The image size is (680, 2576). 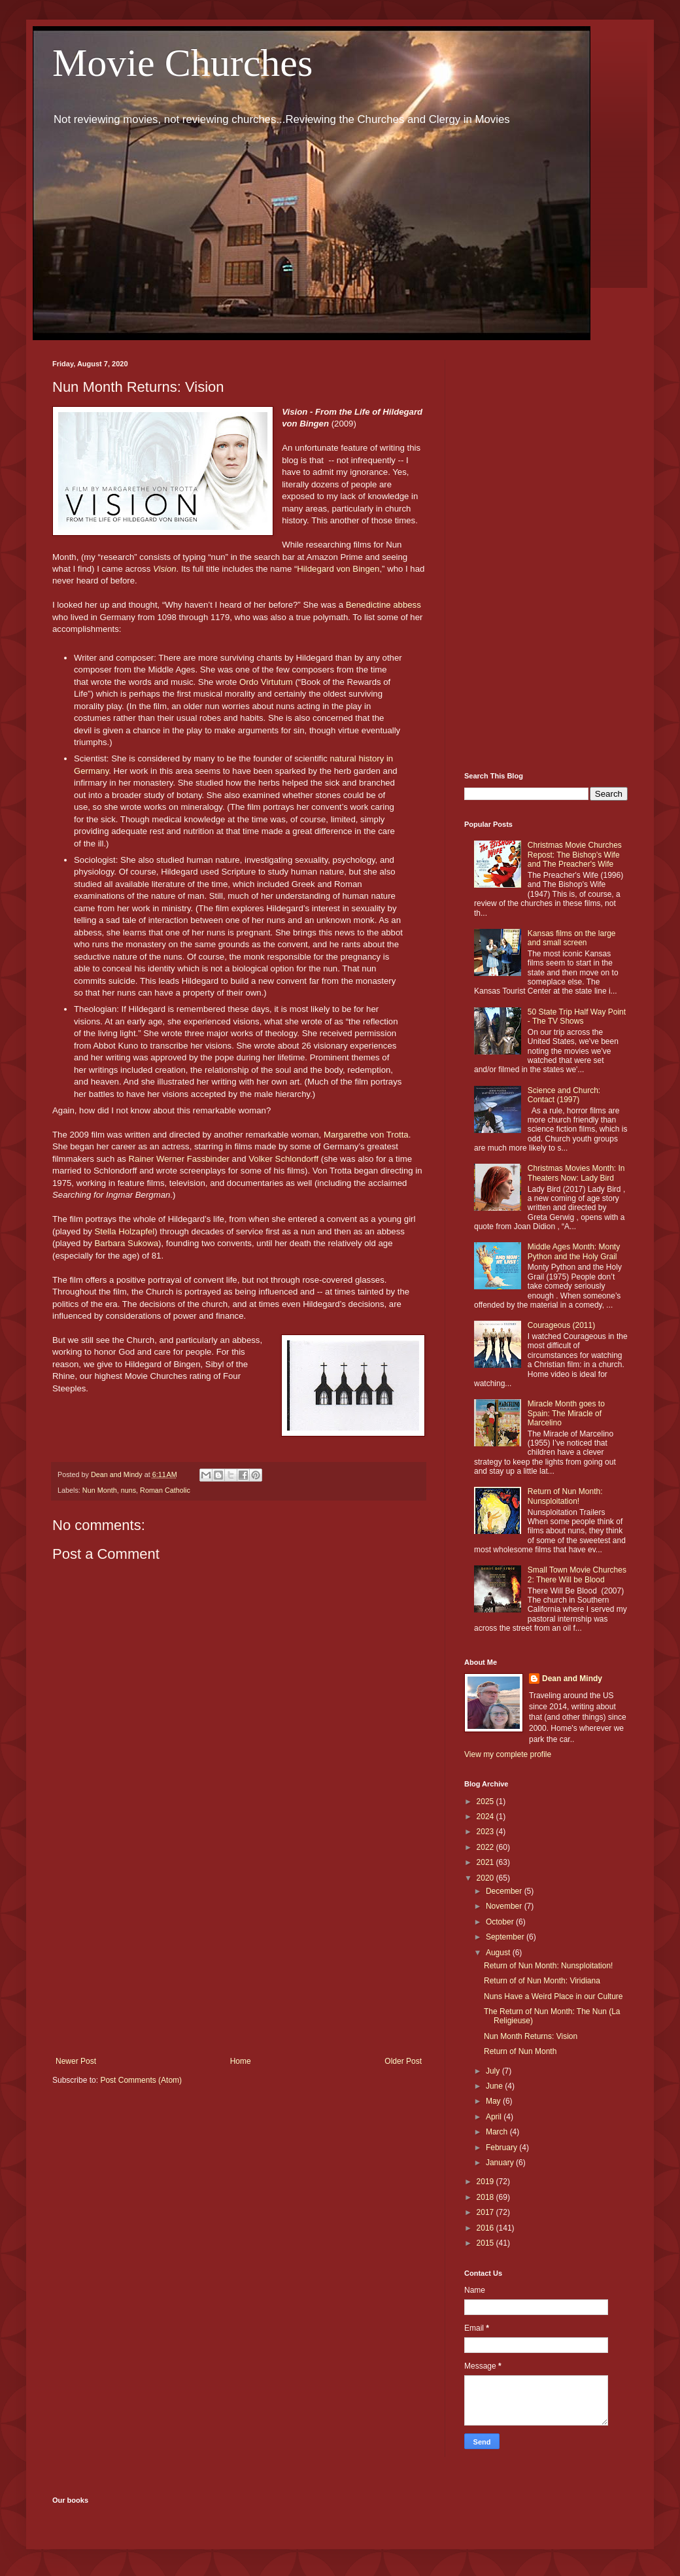 I want to click on 2022, so click(x=486, y=1847).